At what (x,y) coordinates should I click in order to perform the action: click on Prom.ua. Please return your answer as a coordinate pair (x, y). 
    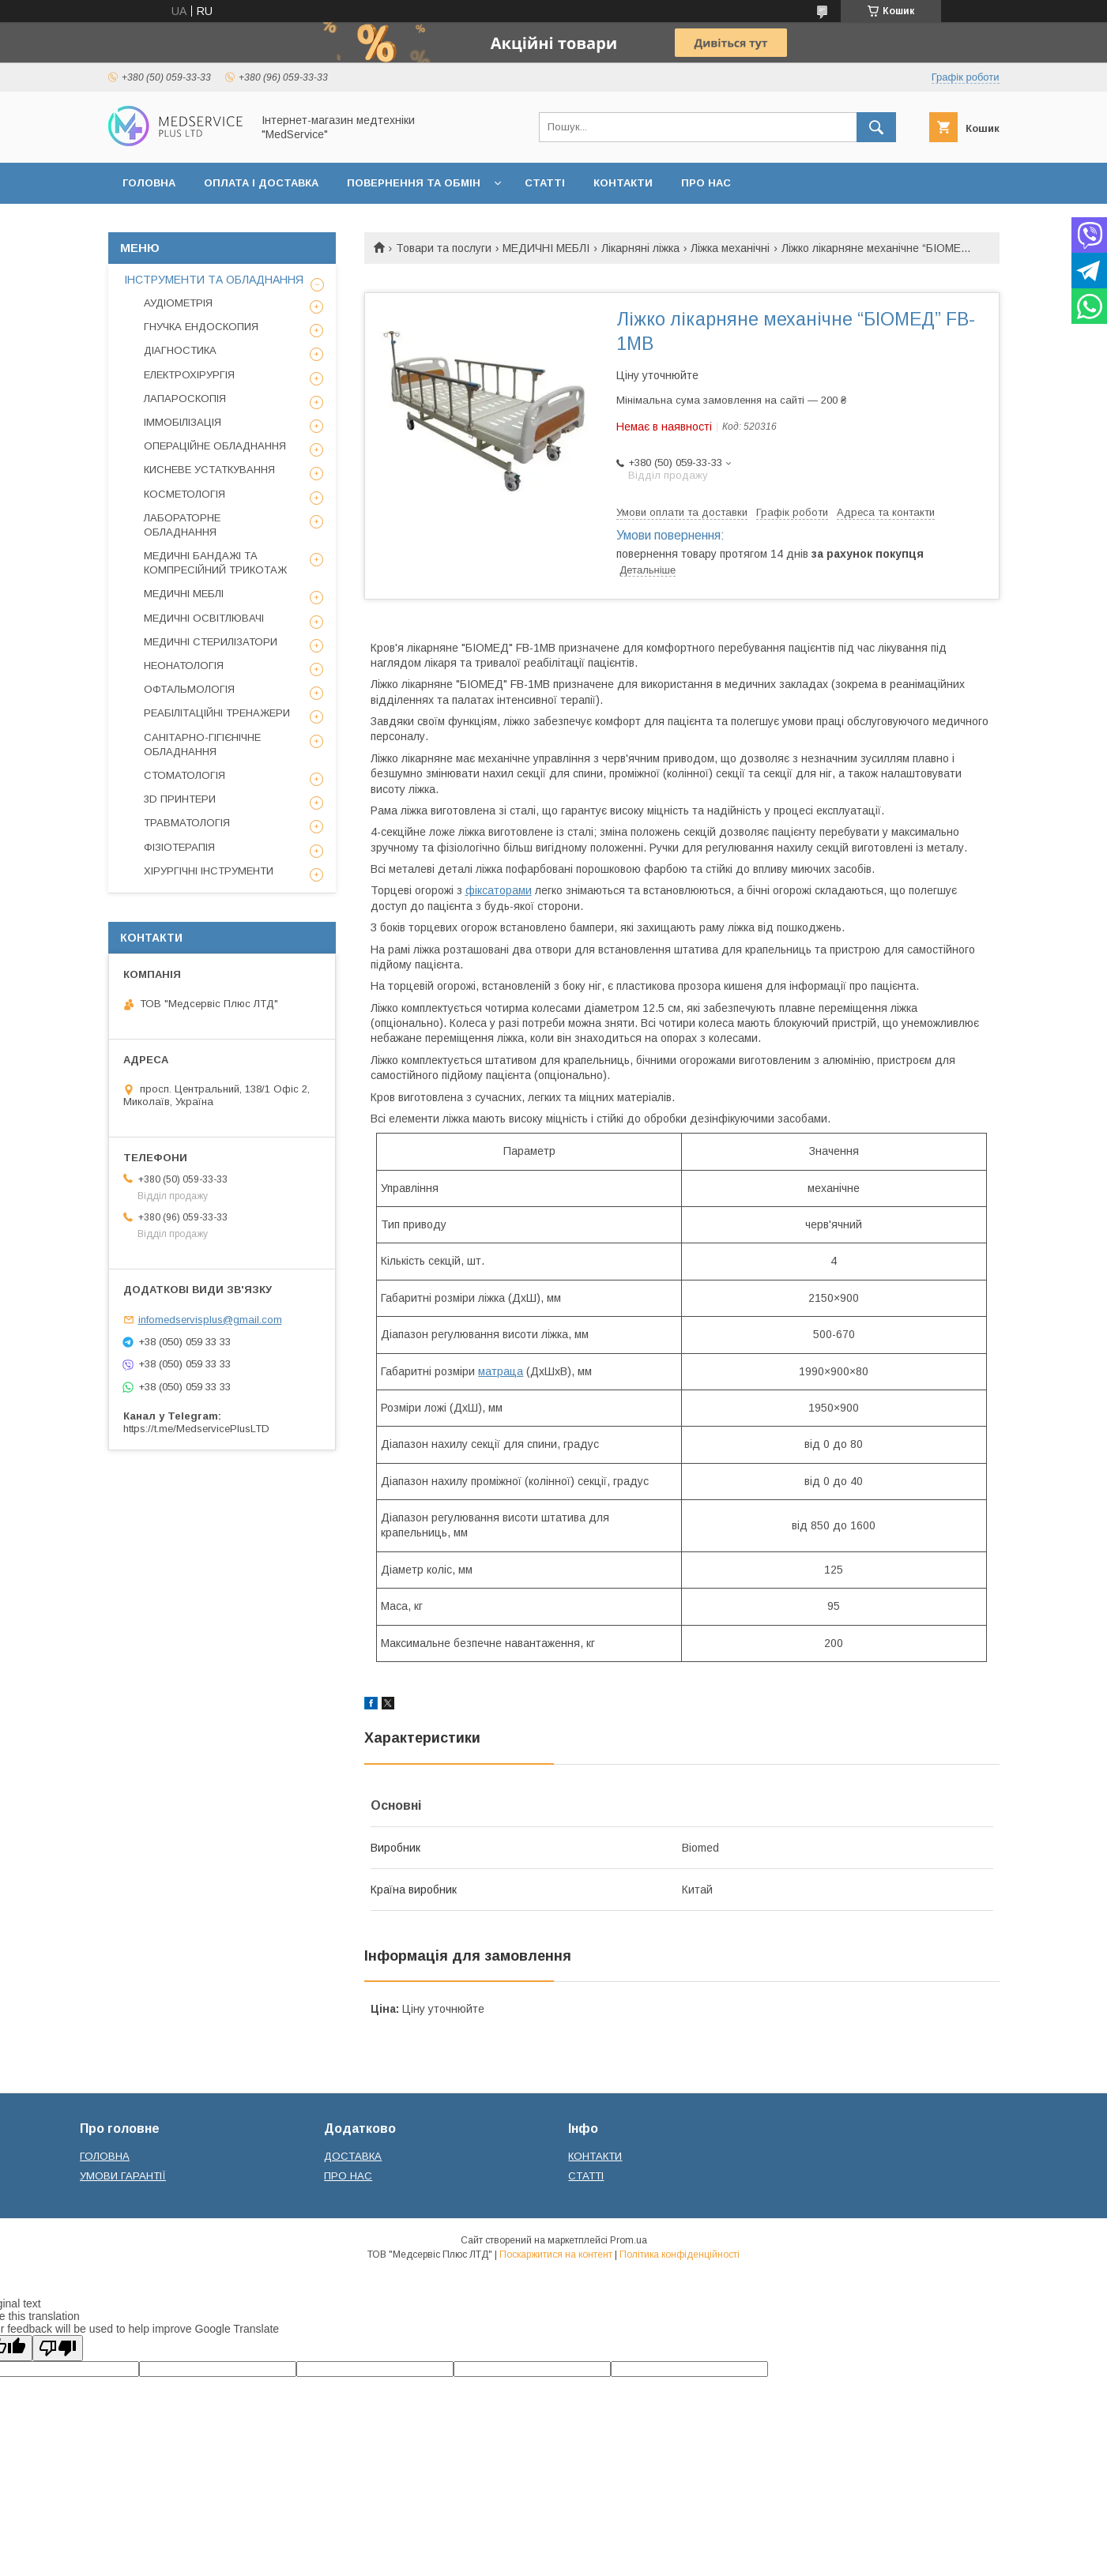
    Looking at the image, I should click on (628, 2240).